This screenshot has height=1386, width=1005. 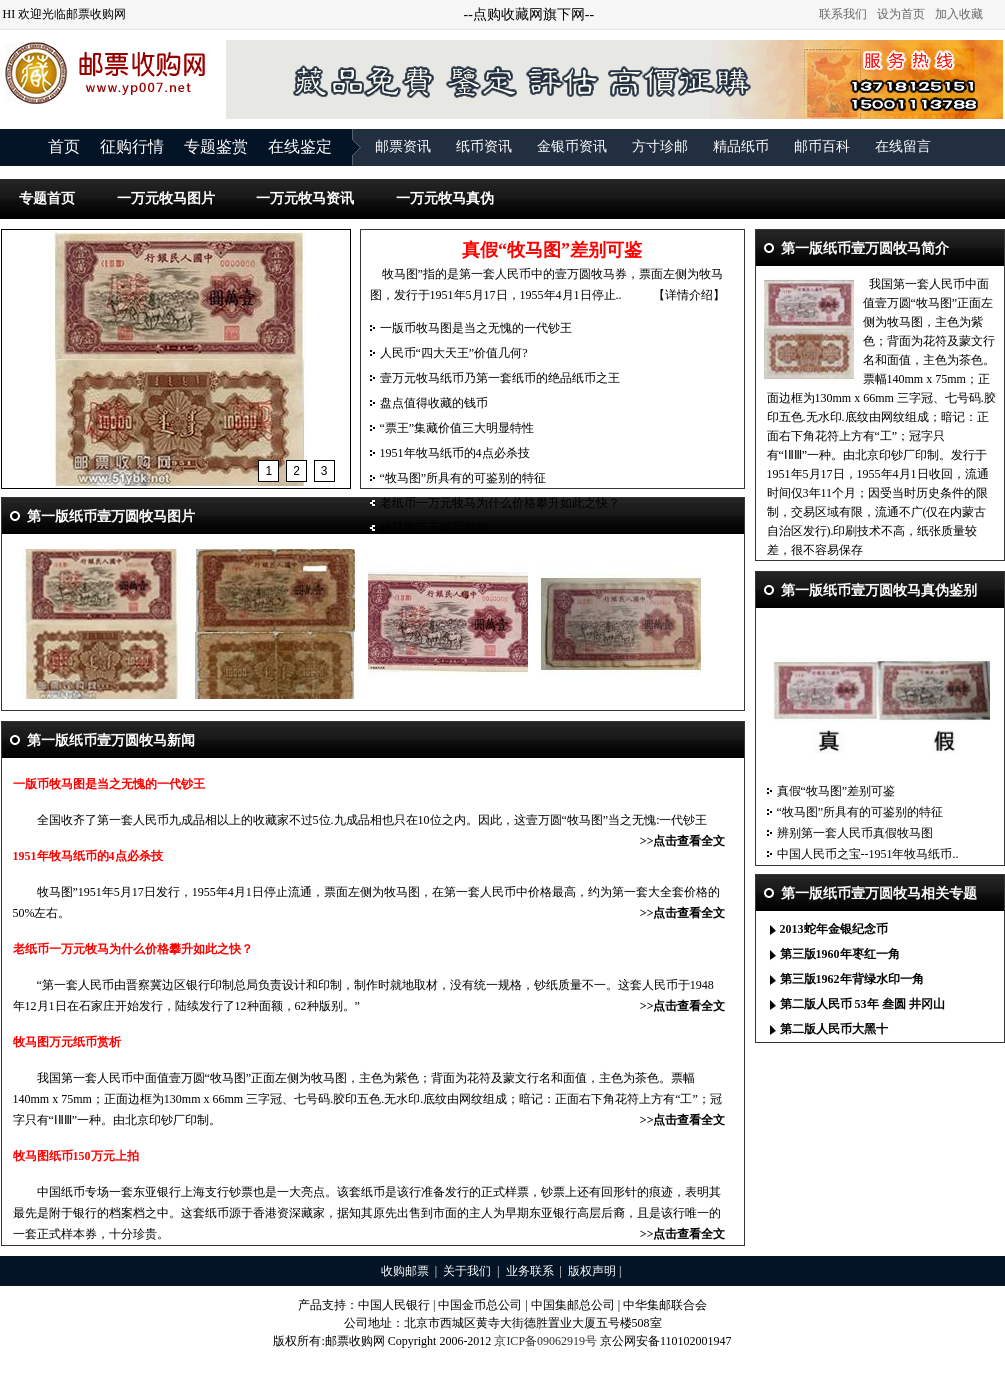 What do you see at coordinates (508, 14) in the screenshot?
I see `点购收藏网` at bounding box center [508, 14].